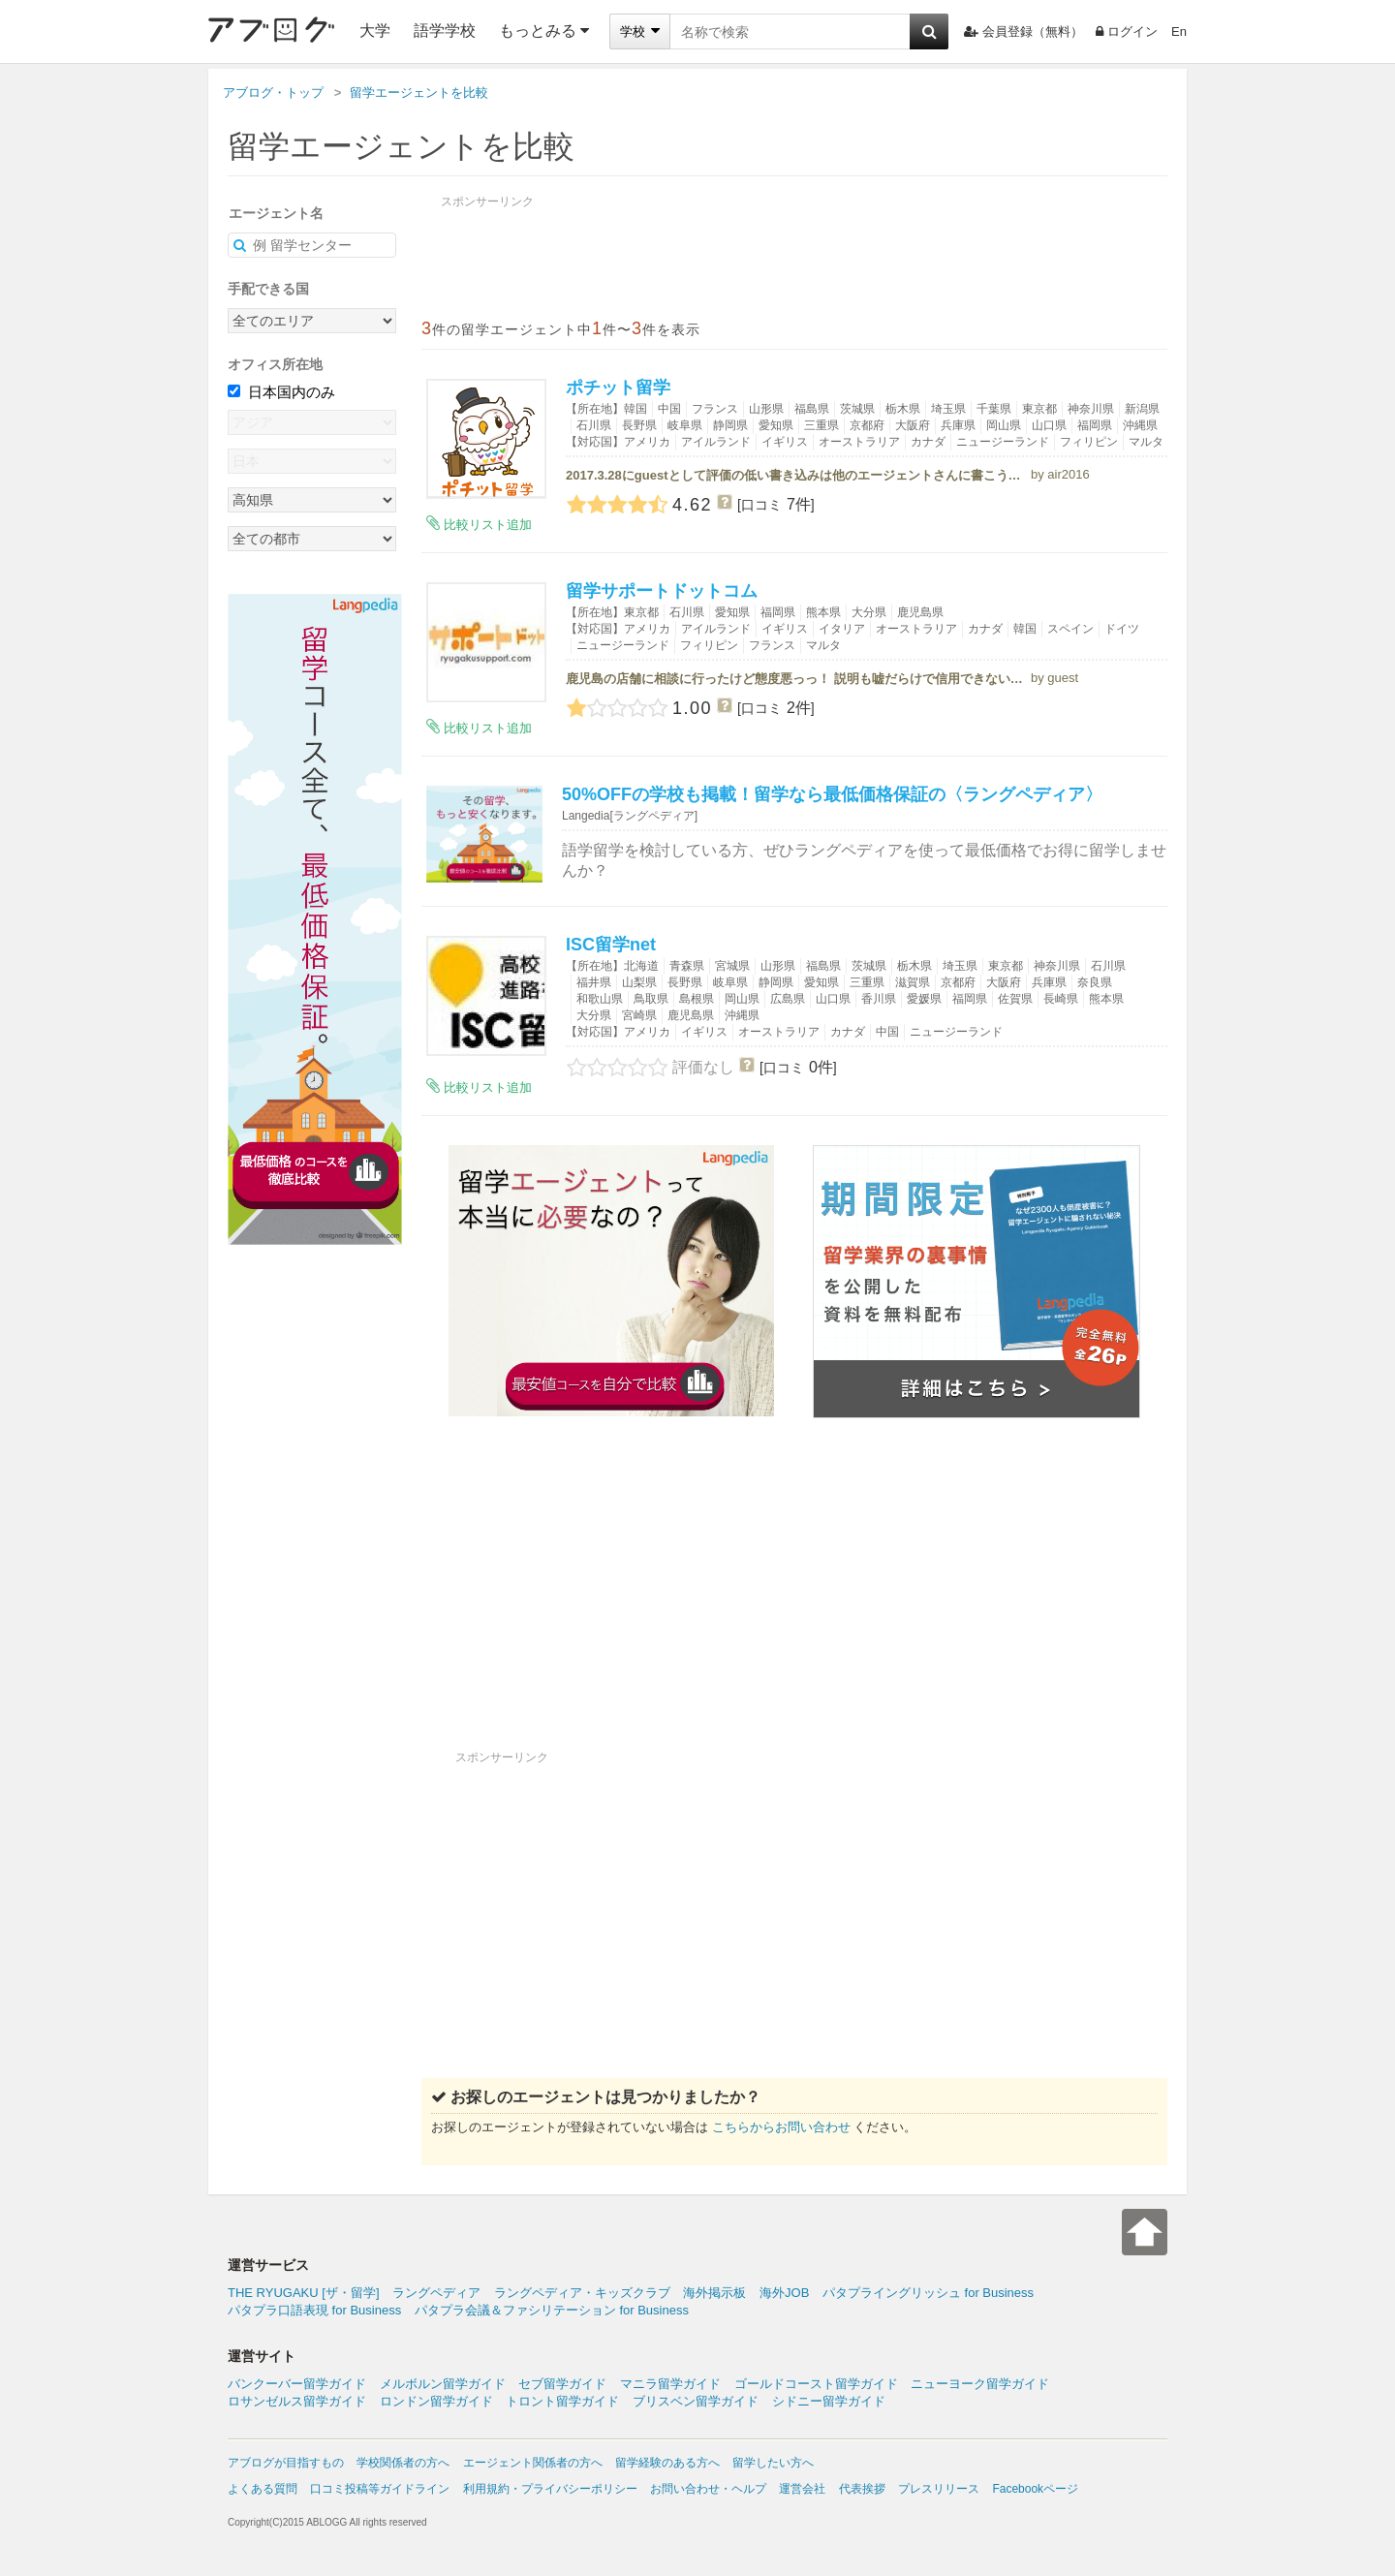 This screenshot has width=1395, height=2576. What do you see at coordinates (443, 2383) in the screenshot?
I see `メルボルン留学ガイド` at bounding box center [443, 2383].